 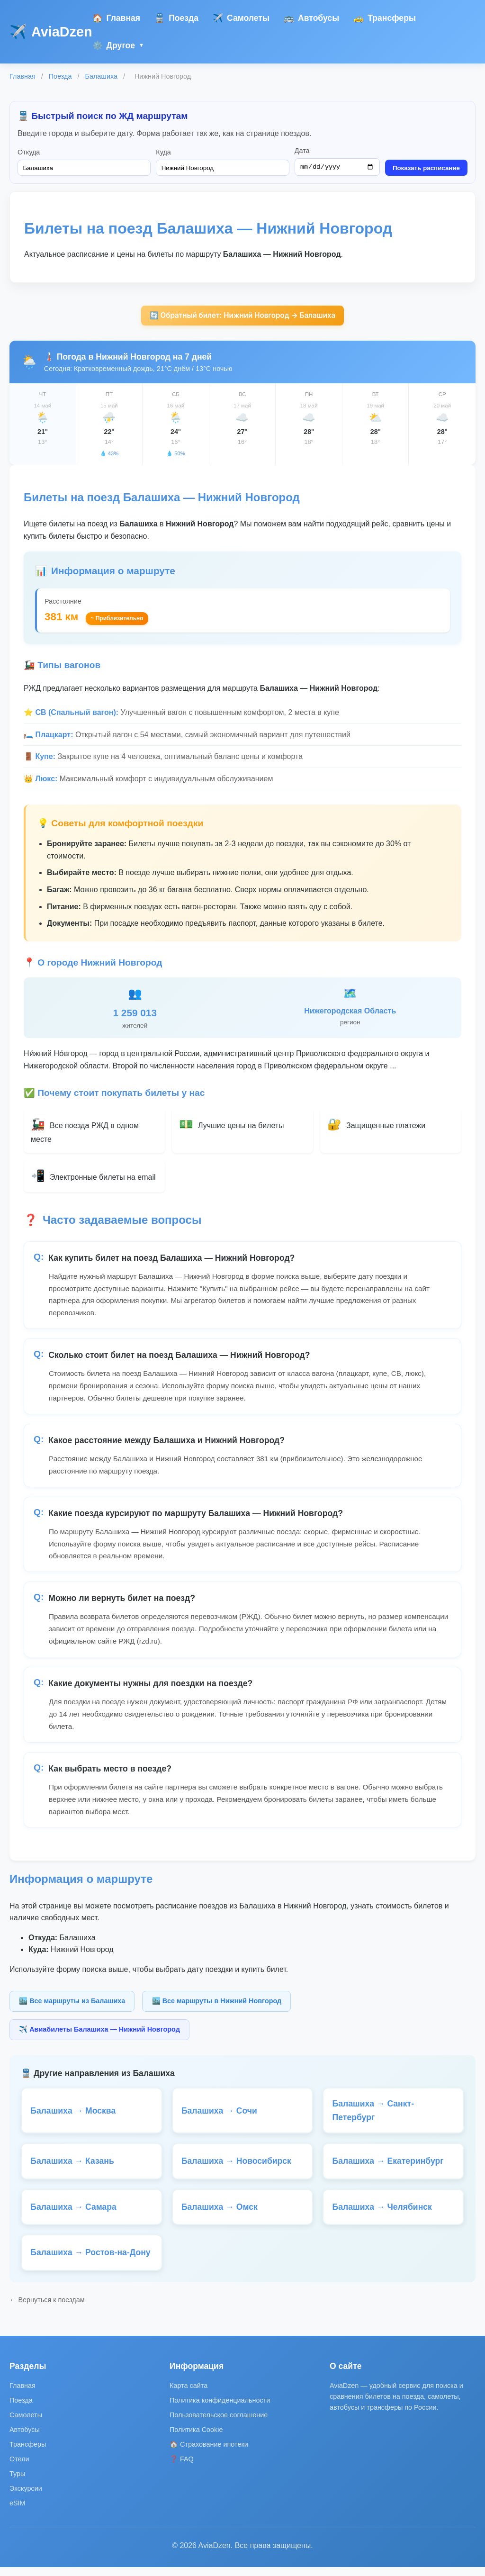 I want to click on ← Вернуться к поездам, so click(x=47, y=2309).